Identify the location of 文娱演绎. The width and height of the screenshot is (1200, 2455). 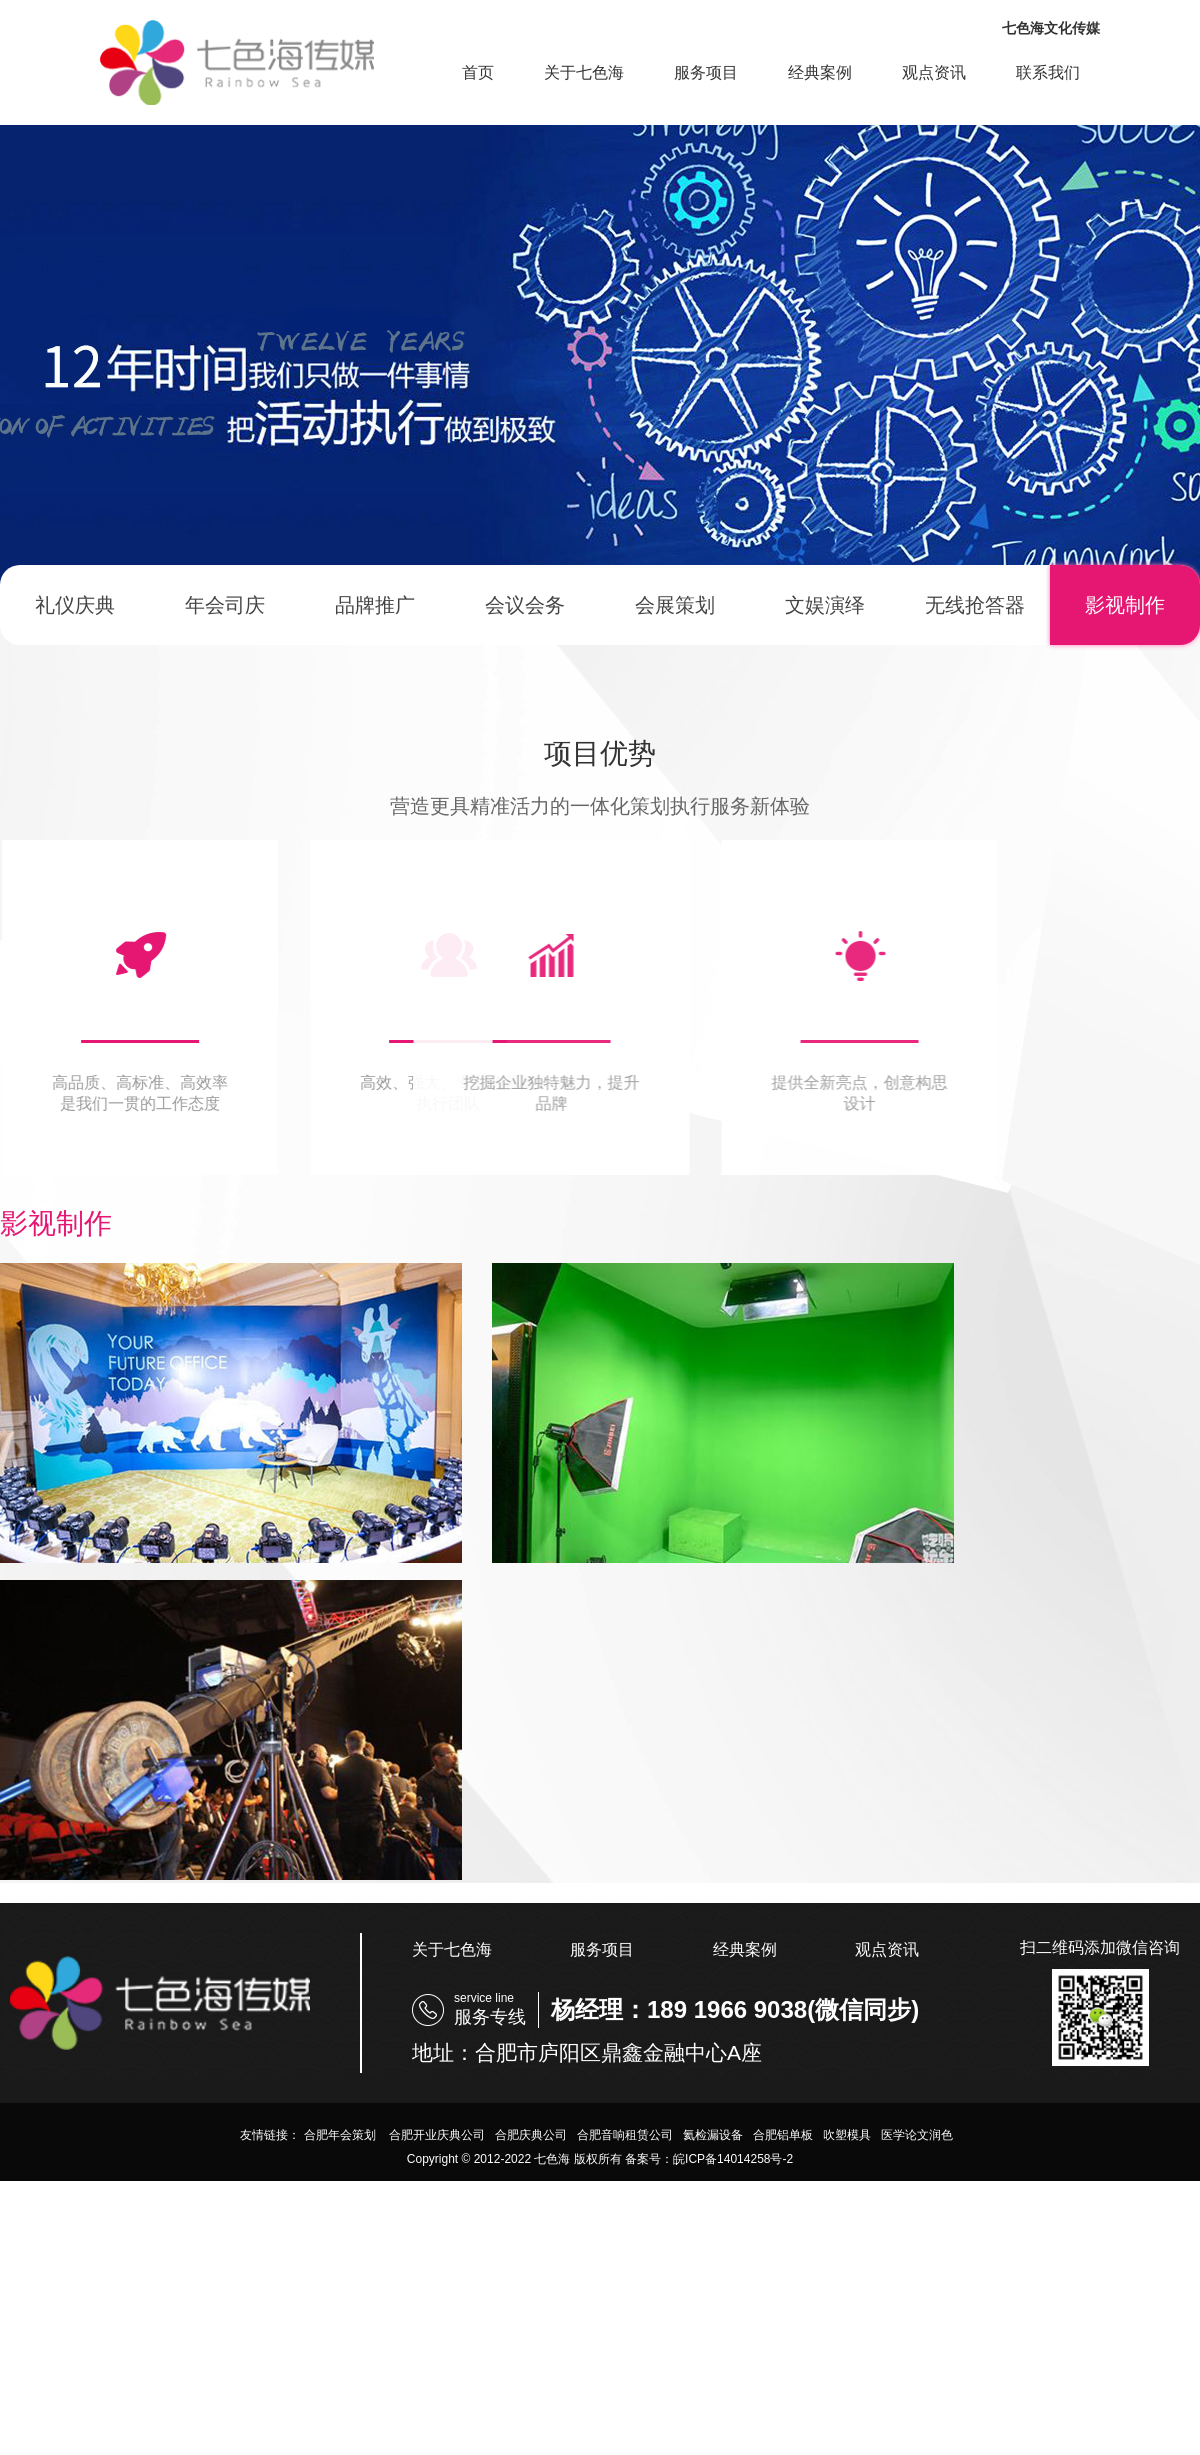
(825, 605).